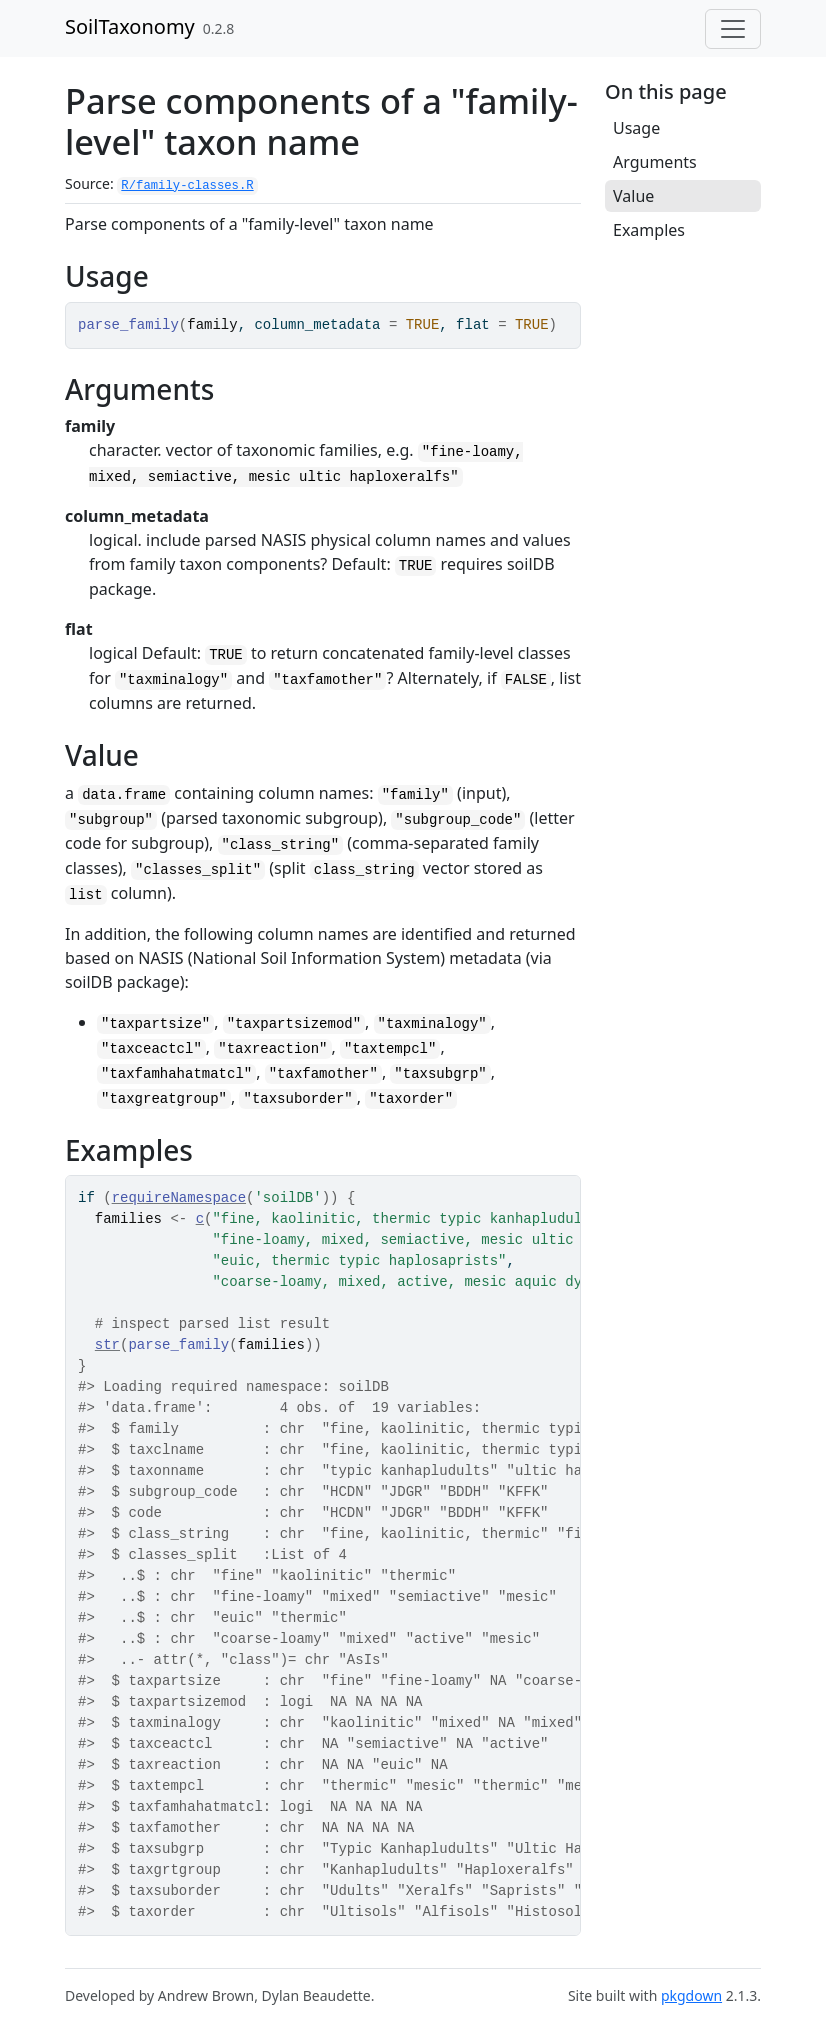  What do you see at coordinates (636, 128) in the screenshot?
I see `Usage` at bounding box center [636, 128].